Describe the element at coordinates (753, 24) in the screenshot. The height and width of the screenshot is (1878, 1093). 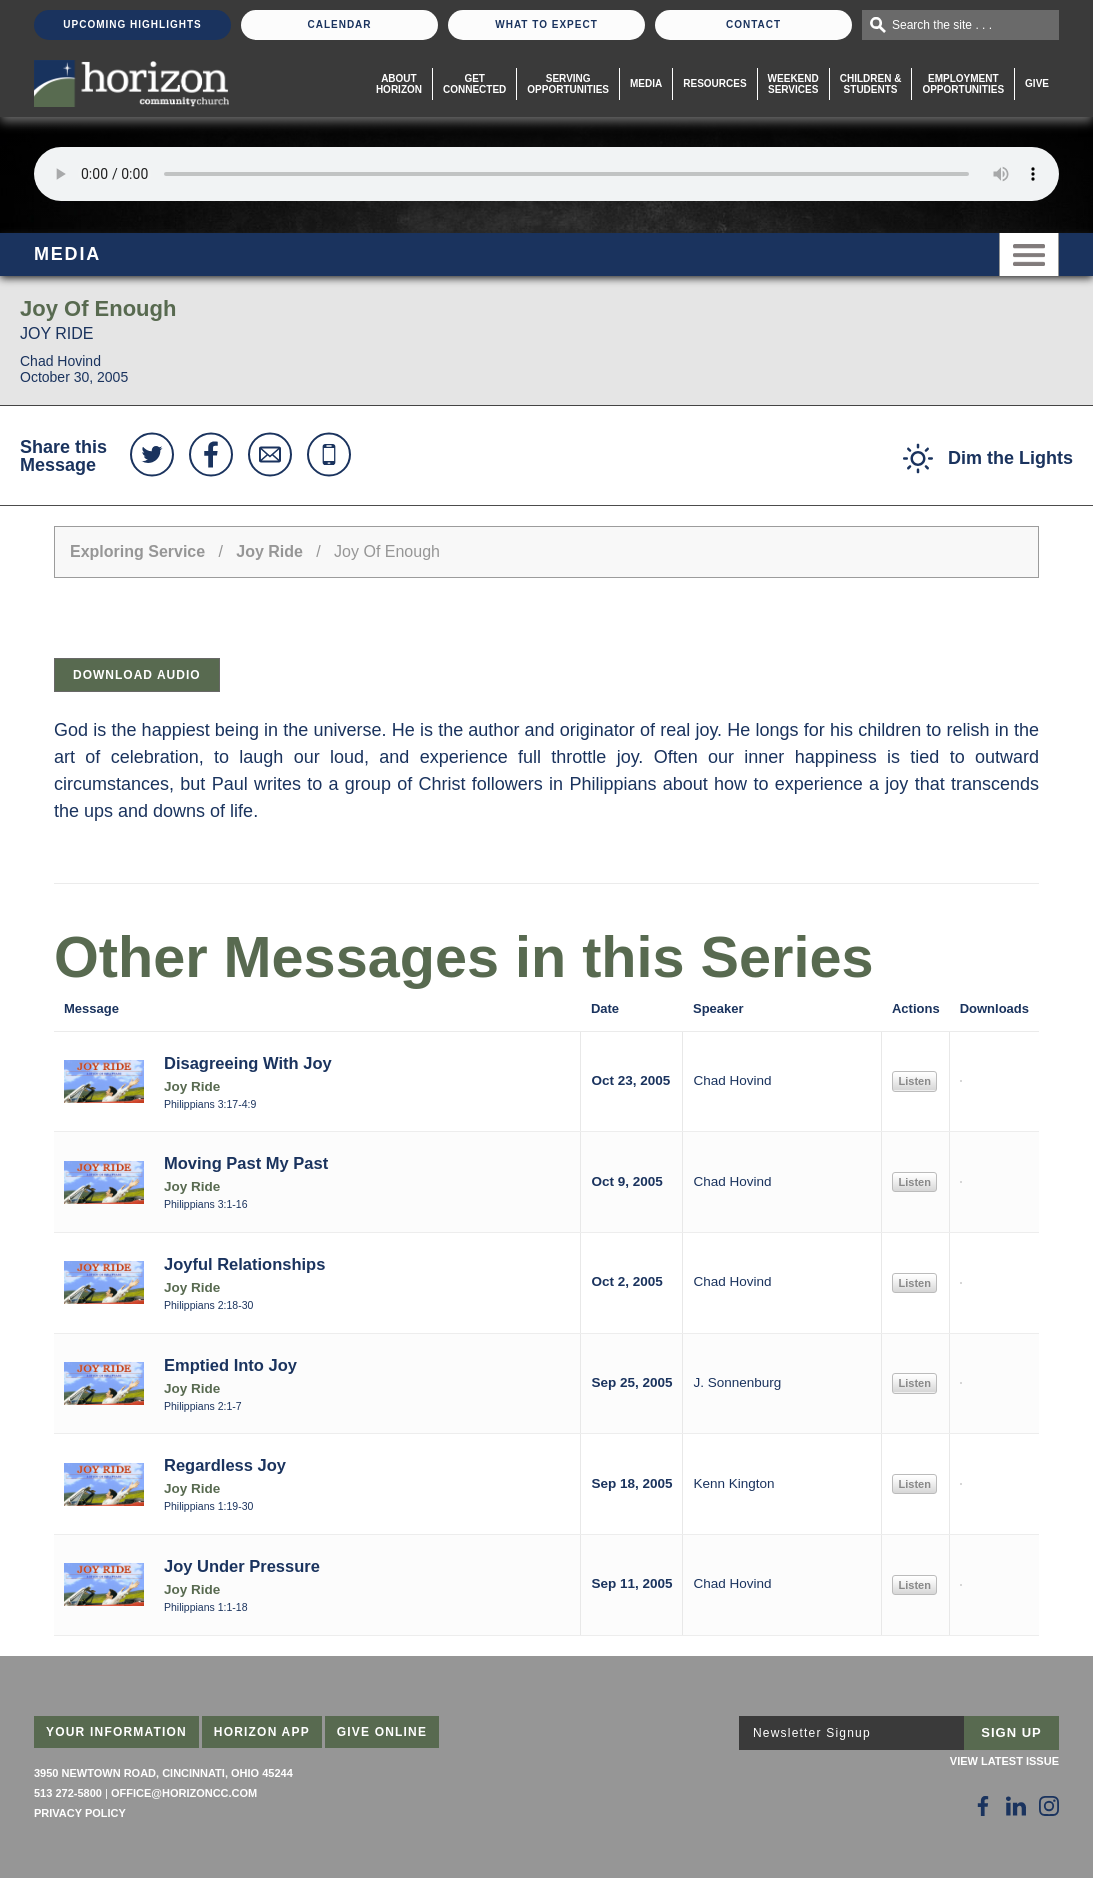
I see `Contact` at that location.